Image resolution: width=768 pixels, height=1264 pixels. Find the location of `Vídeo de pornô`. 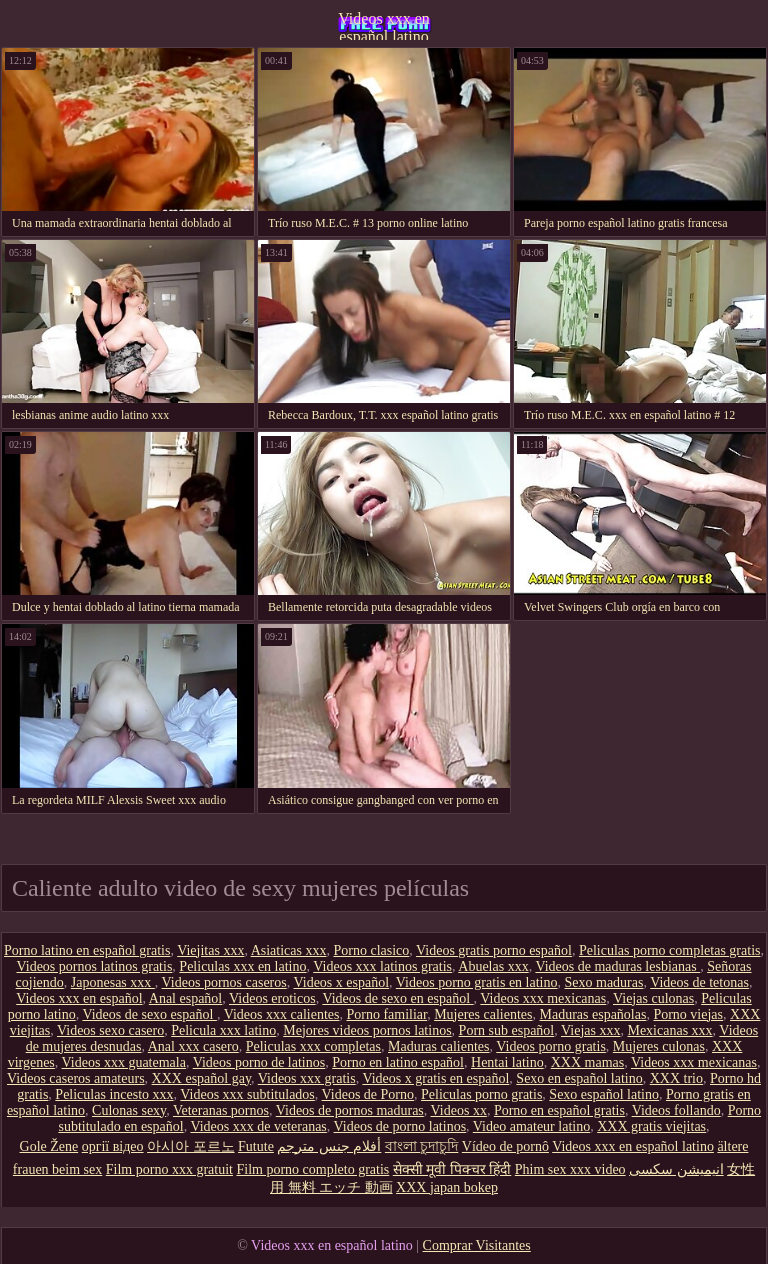

Vídeo de pornô is located at coordinates (505, 1146).